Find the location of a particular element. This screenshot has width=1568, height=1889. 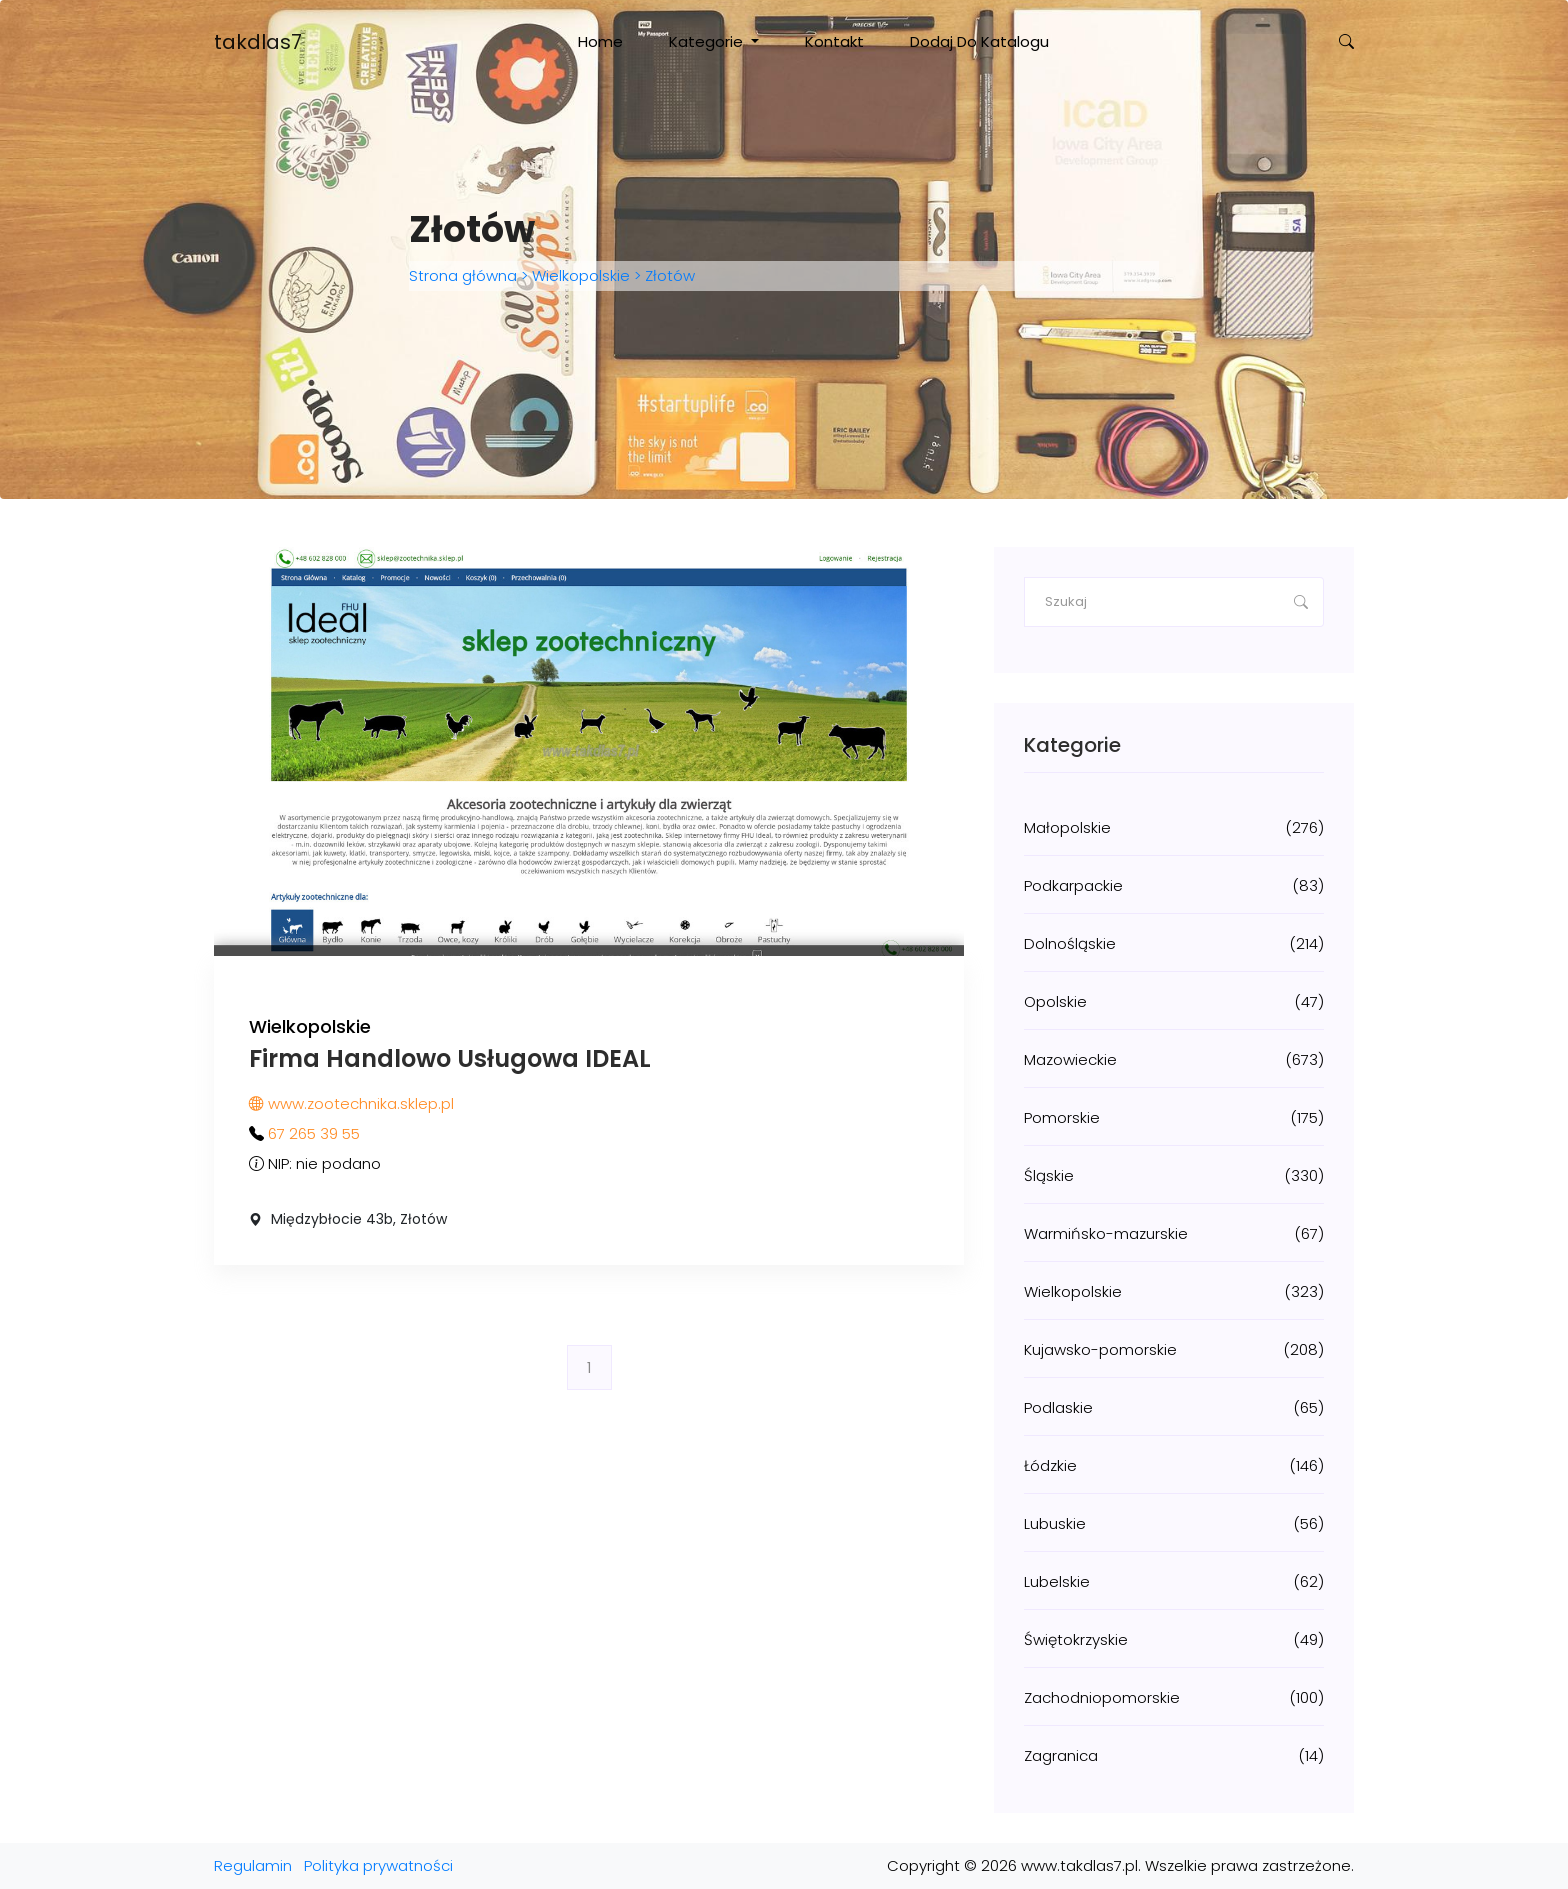

Złotów is located at coordinates (668, 275).